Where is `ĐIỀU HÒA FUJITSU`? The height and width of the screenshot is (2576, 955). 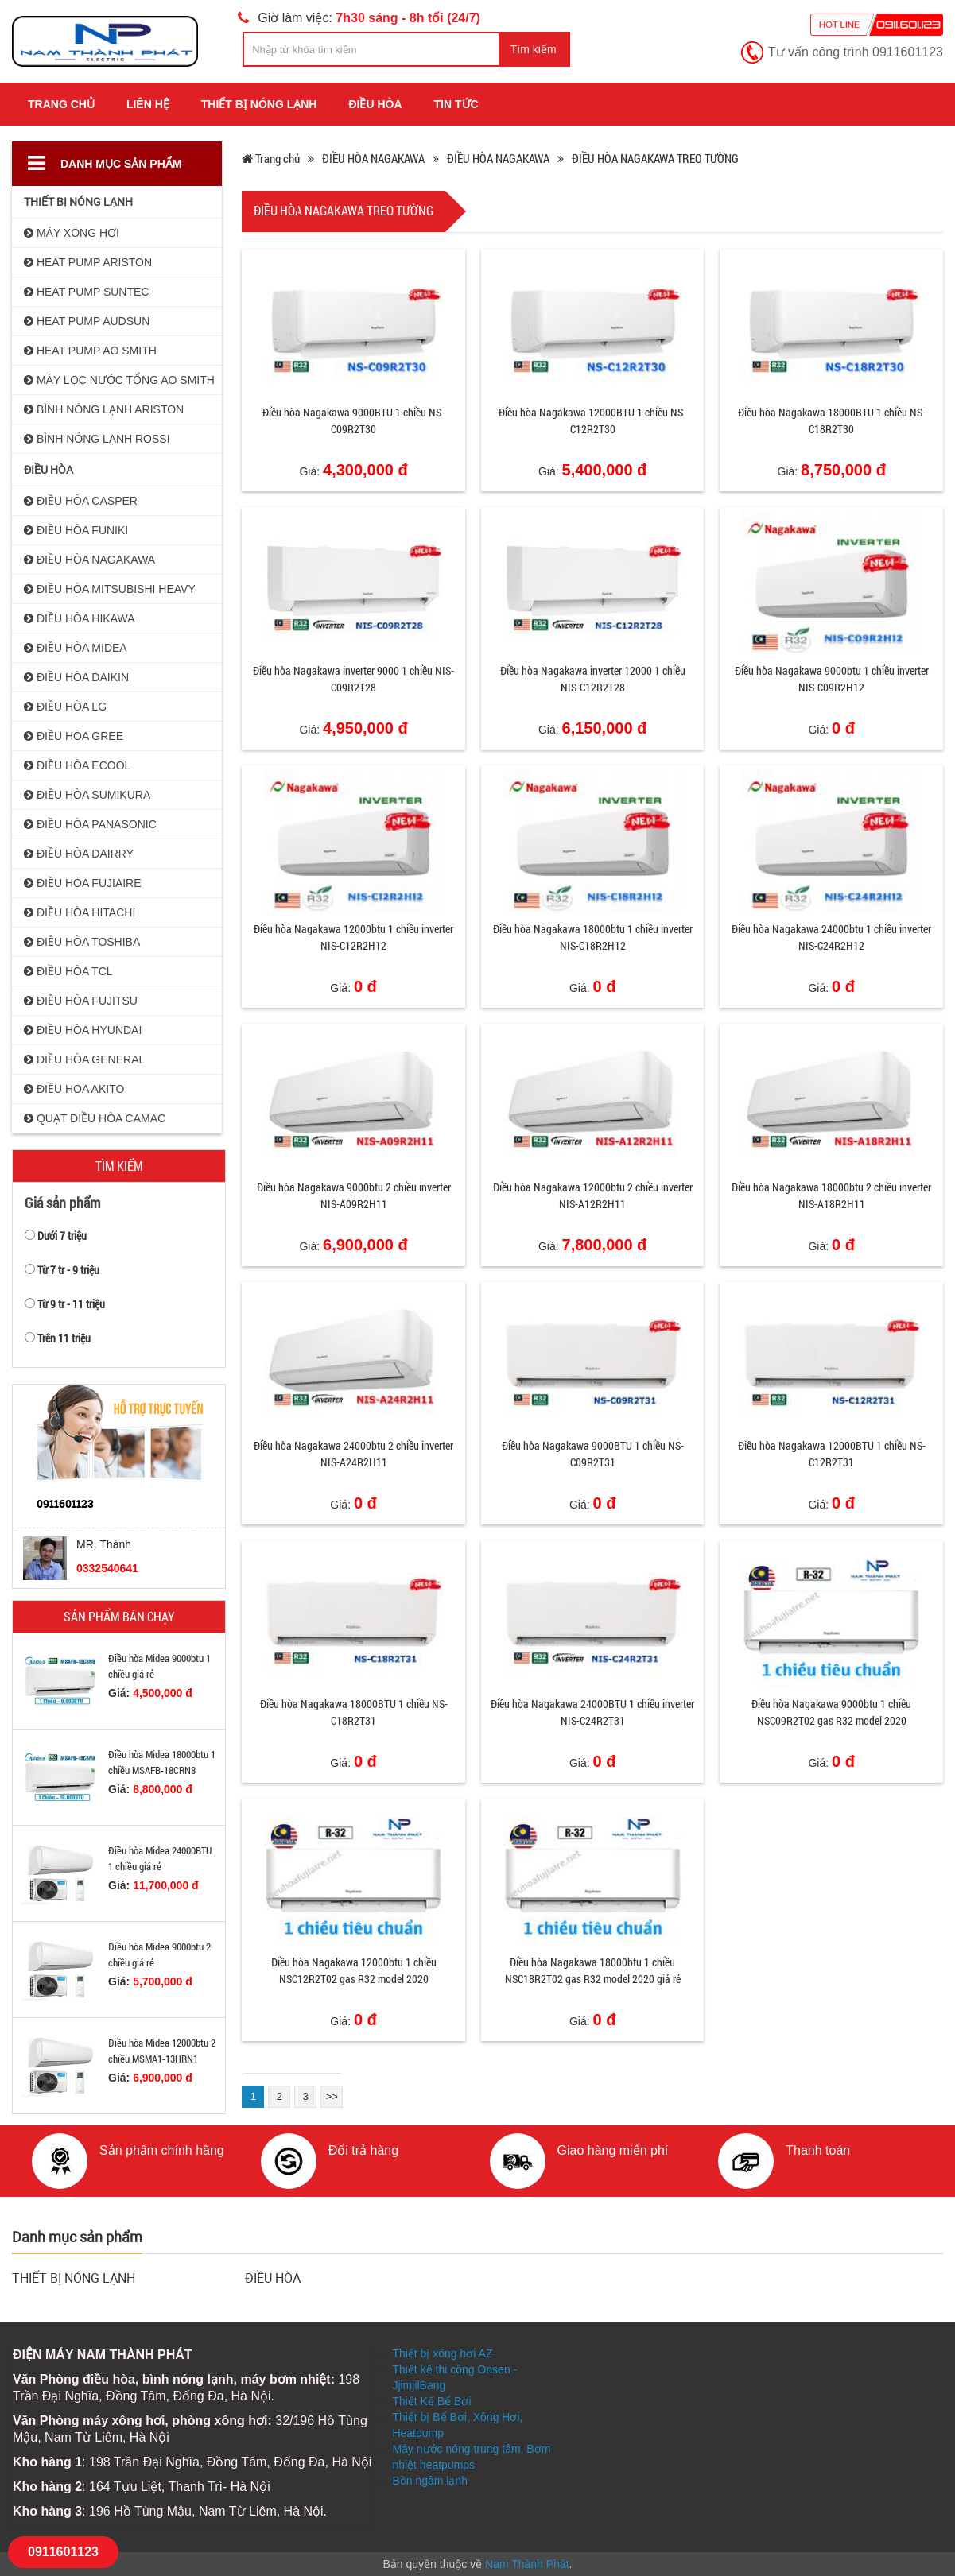
ĐIỀU HÒA FUJITSU is located at coordinates (81, 1000).